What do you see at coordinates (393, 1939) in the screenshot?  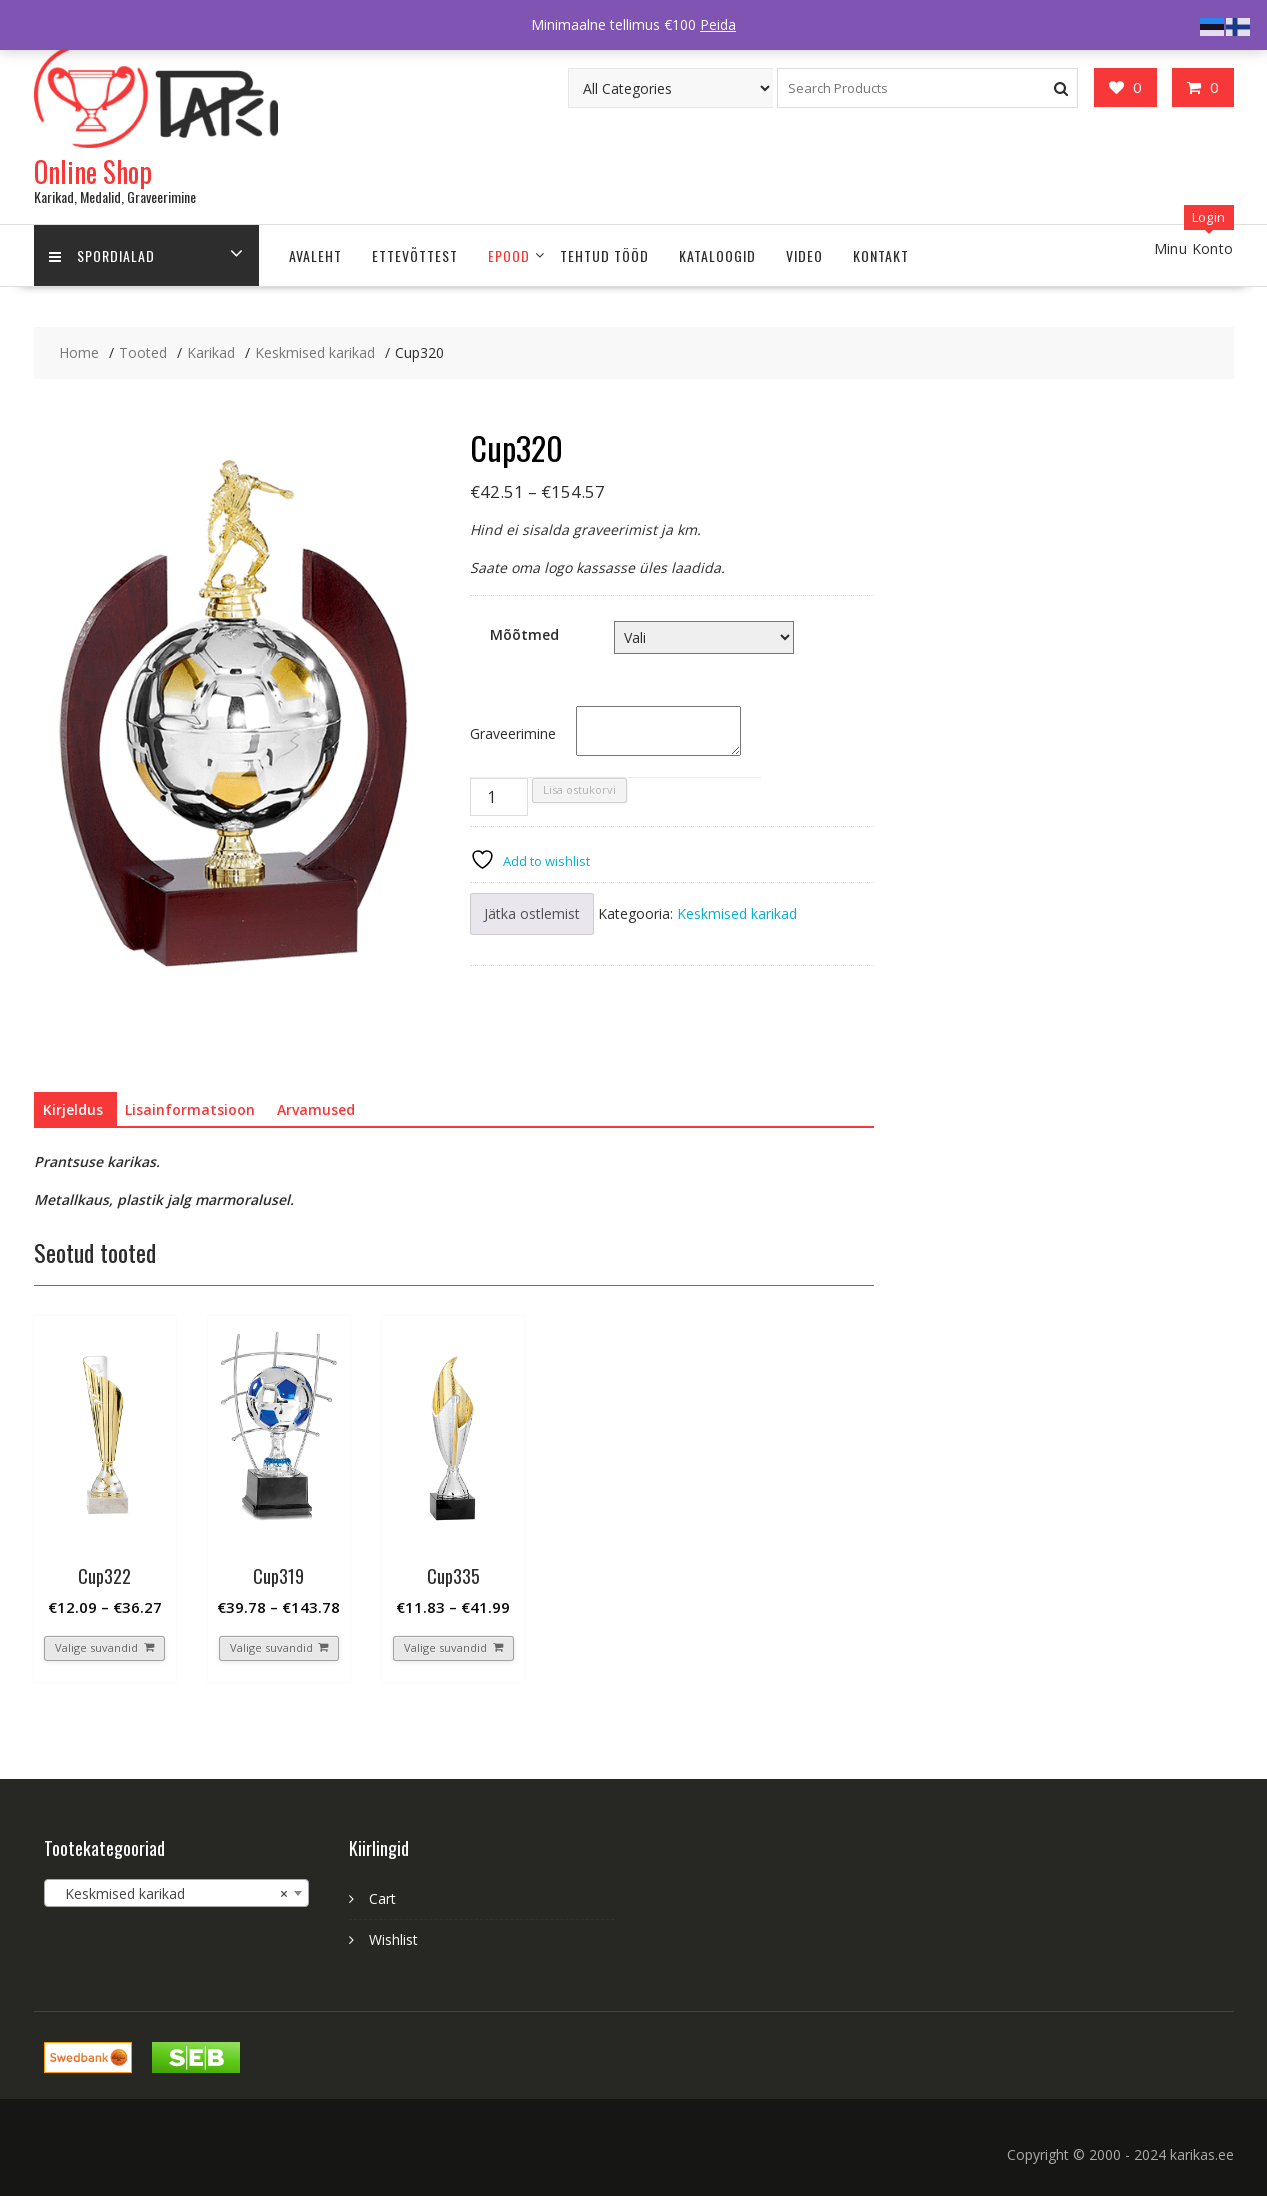 I see `Wishlist` at bounding box center [393, 1939].